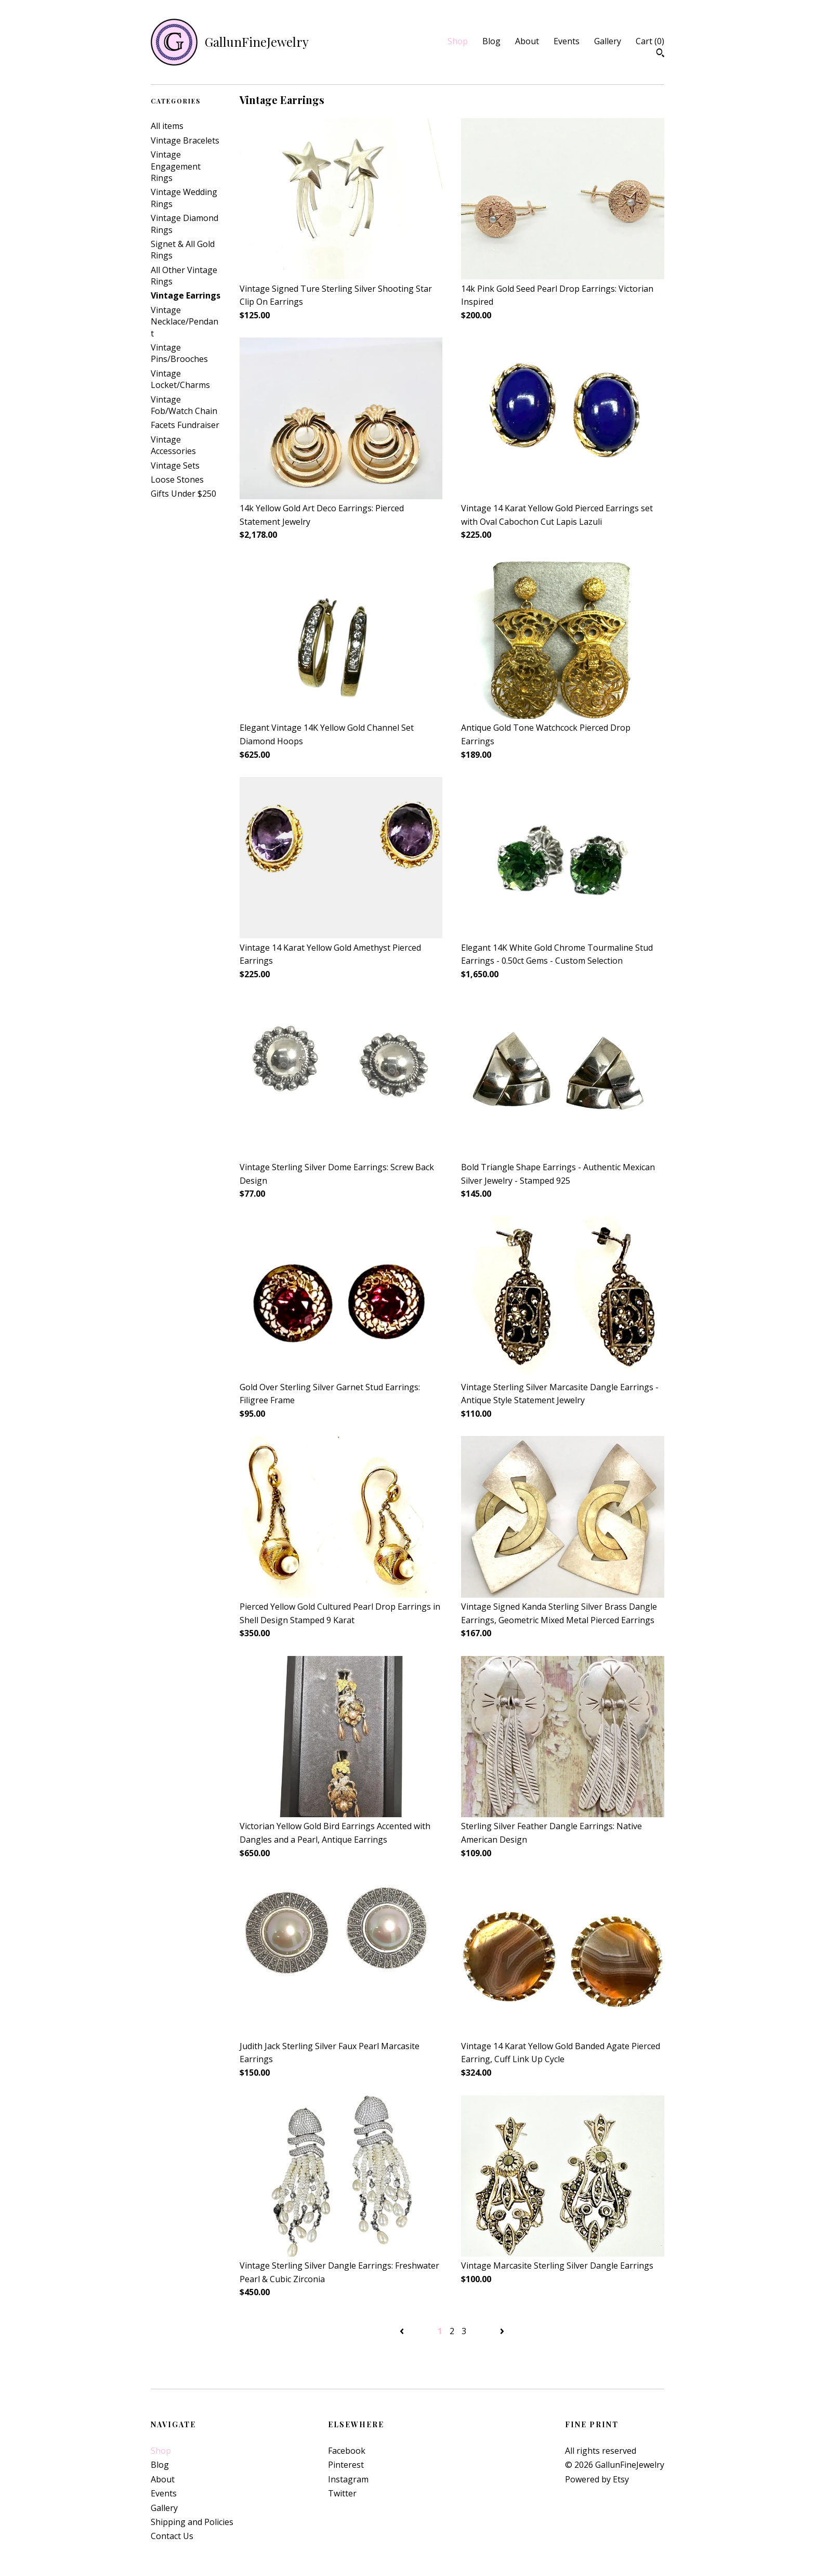 Image resolution: width=815 pixels, height=2576 pixels. Describe the element at coordinates (660, 54) in the screenshot. I see `[Search]` at that location.